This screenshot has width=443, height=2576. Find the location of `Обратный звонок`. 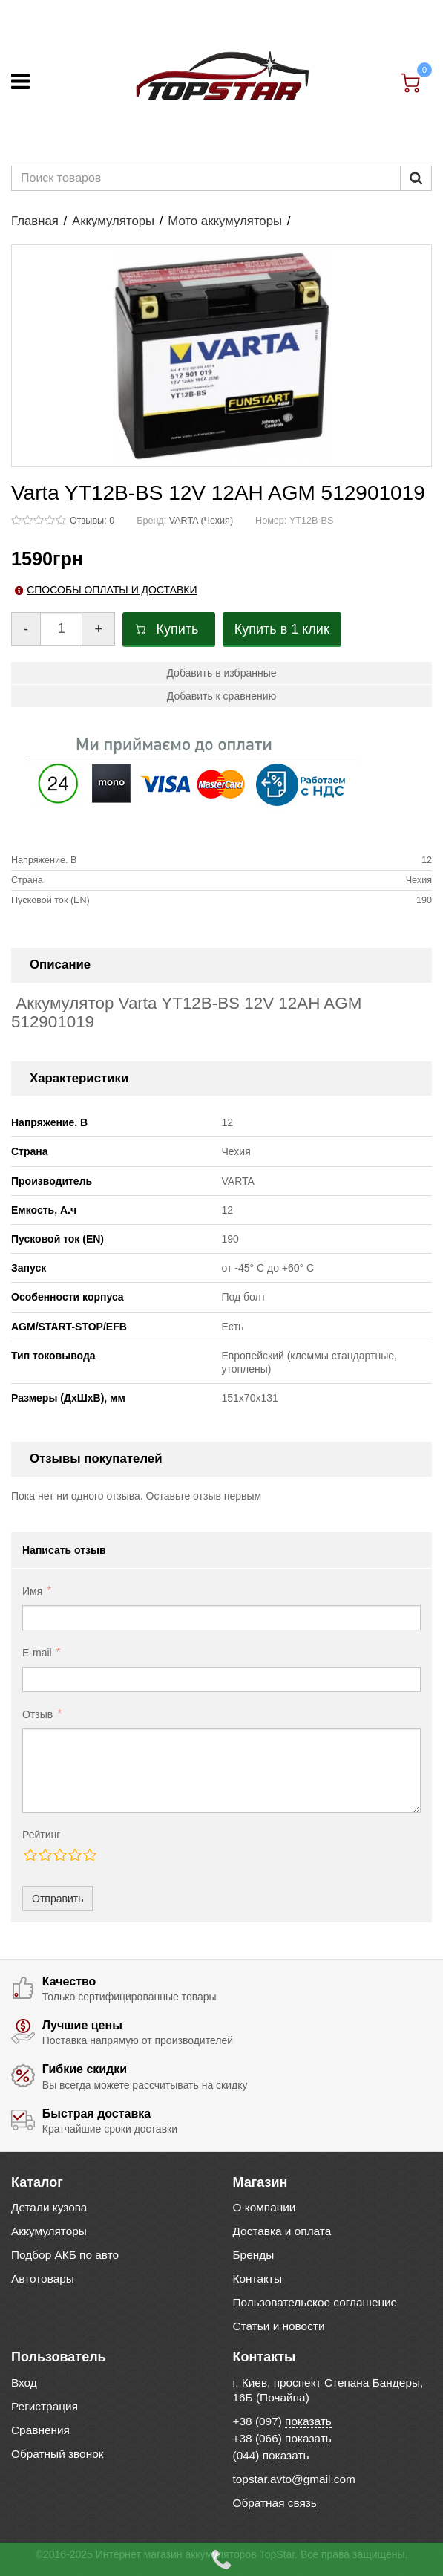

Обратный звонок is located at coordinates (57, 2453).